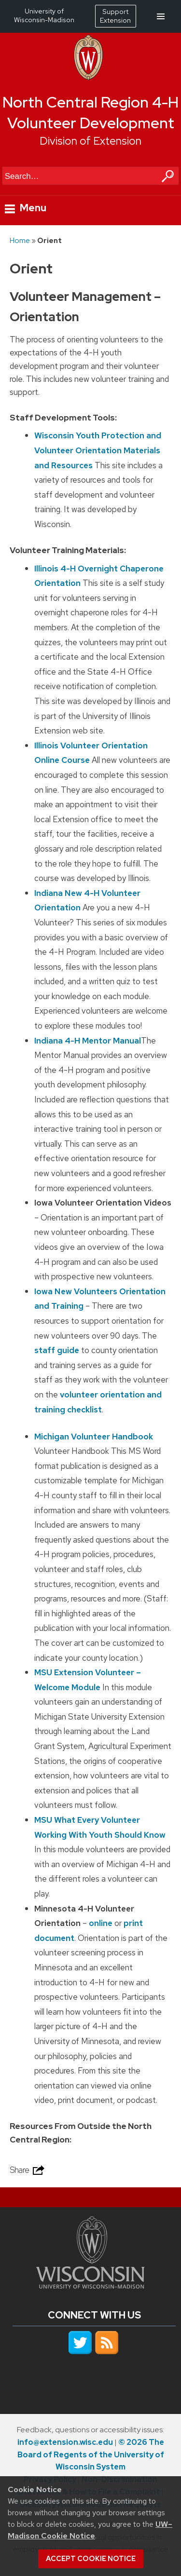  What do you see at coordinates (20, 240) in the screenshot?
I see `Home` at bounding box center [20, 240].